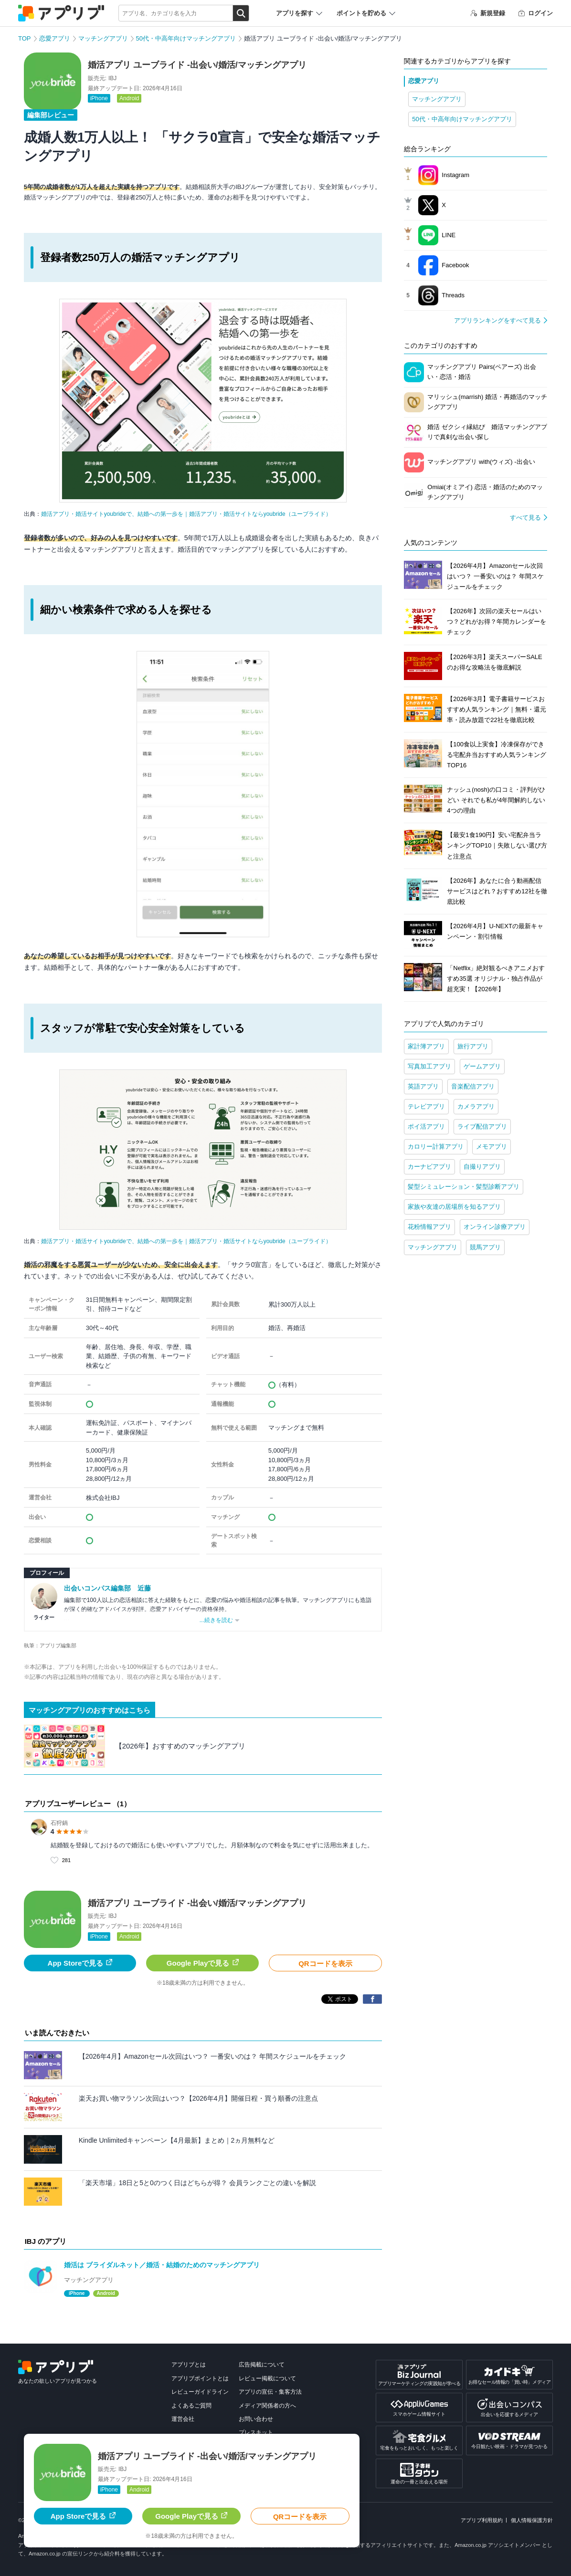 The width and height of the screenshot is (571, 2576). I want to click on メモアプリ, so click(491, 1146).